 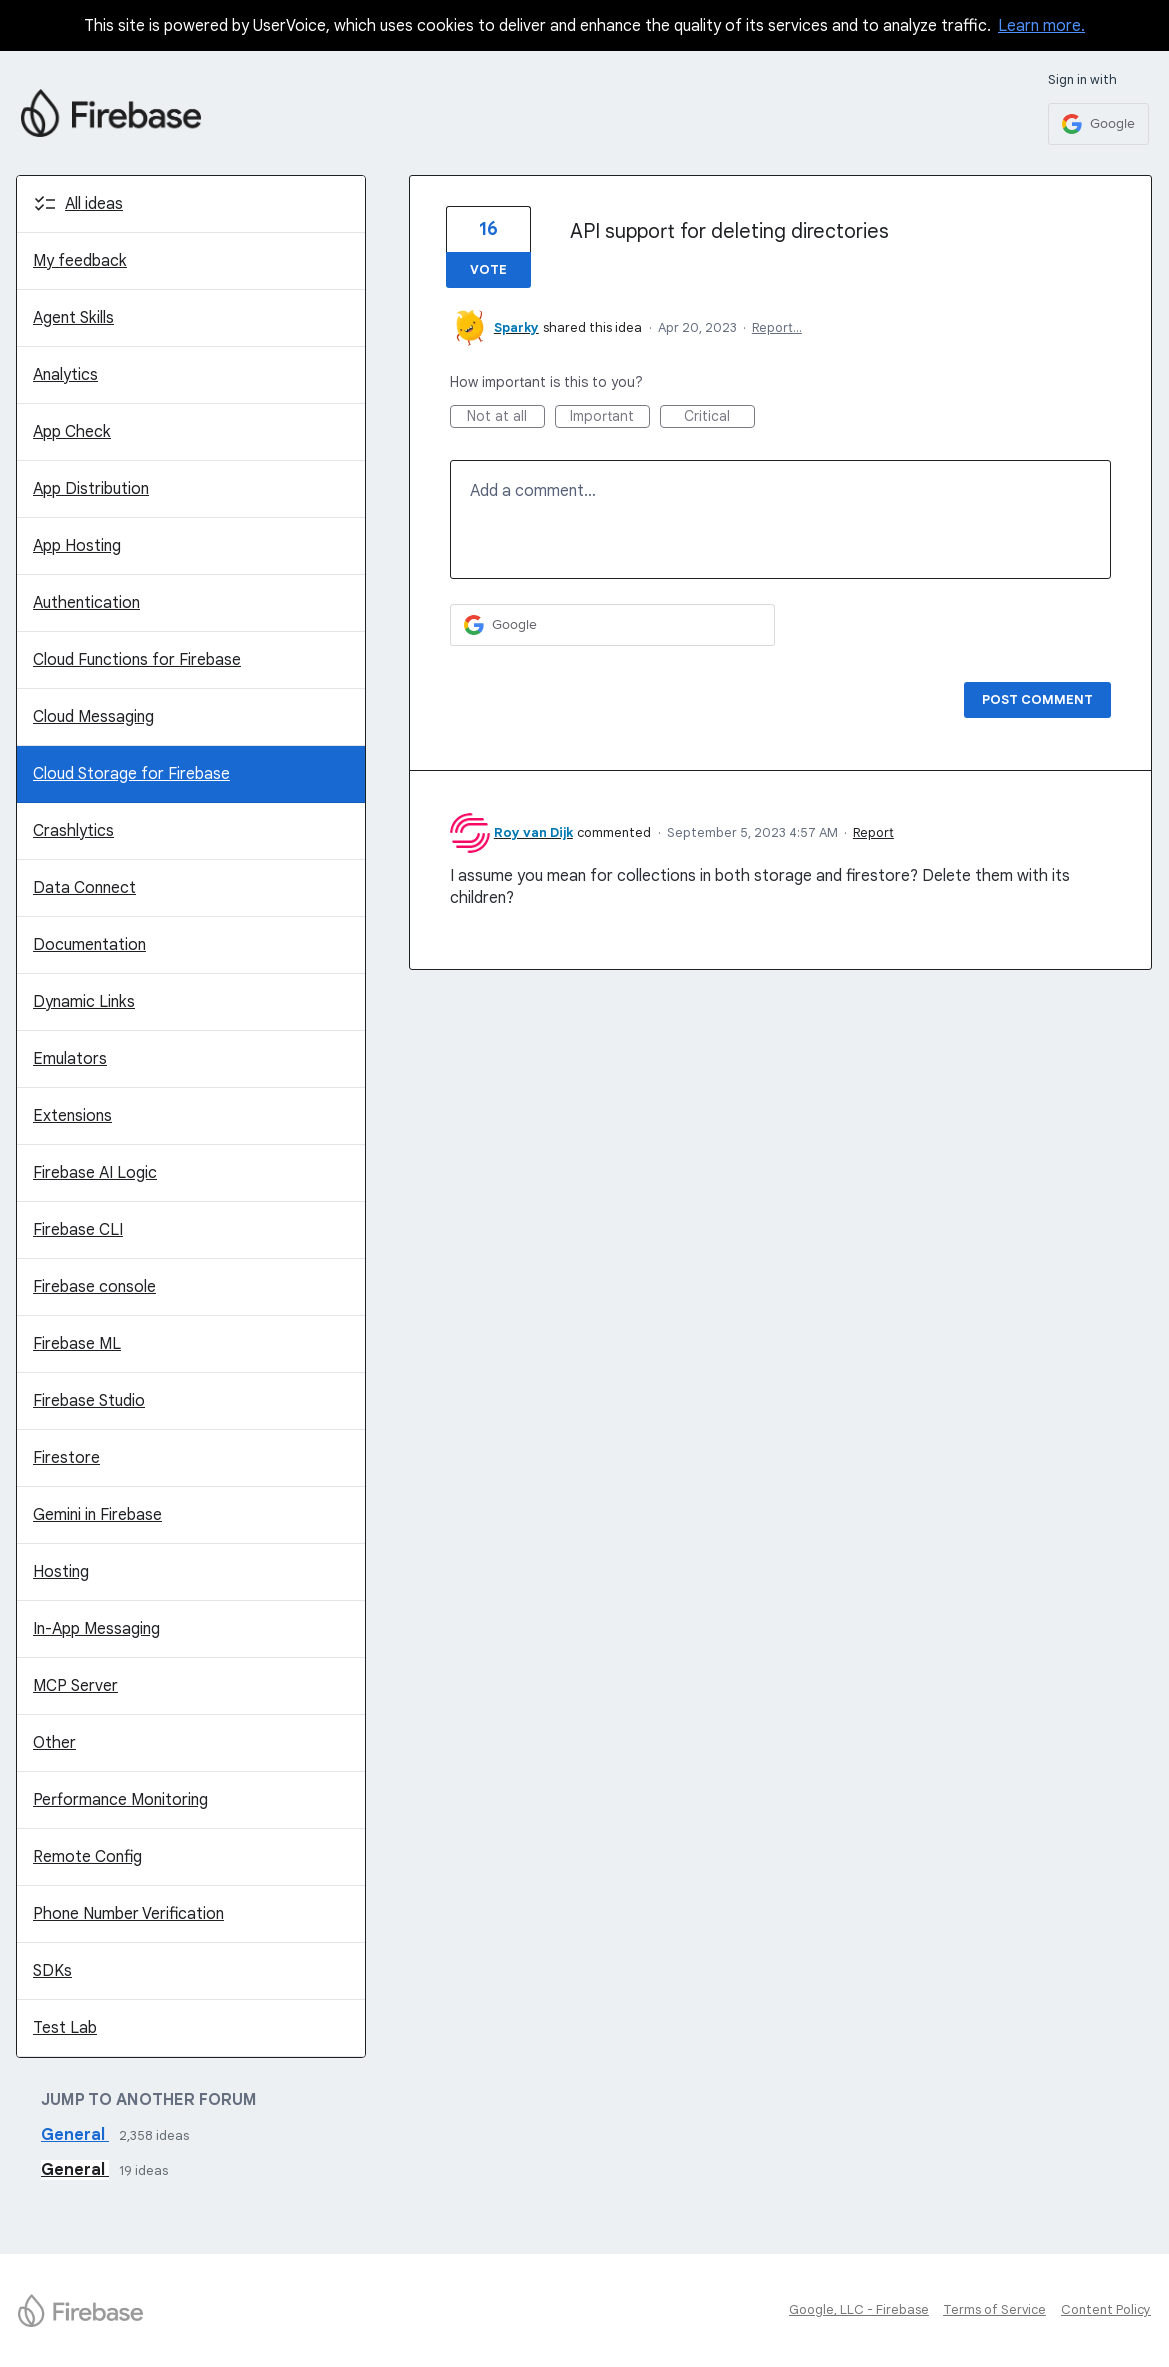 What do you see at coordinates (65, 2028) in the screenshot?
I see `Test Lab` at bounding box center [65, 2028].